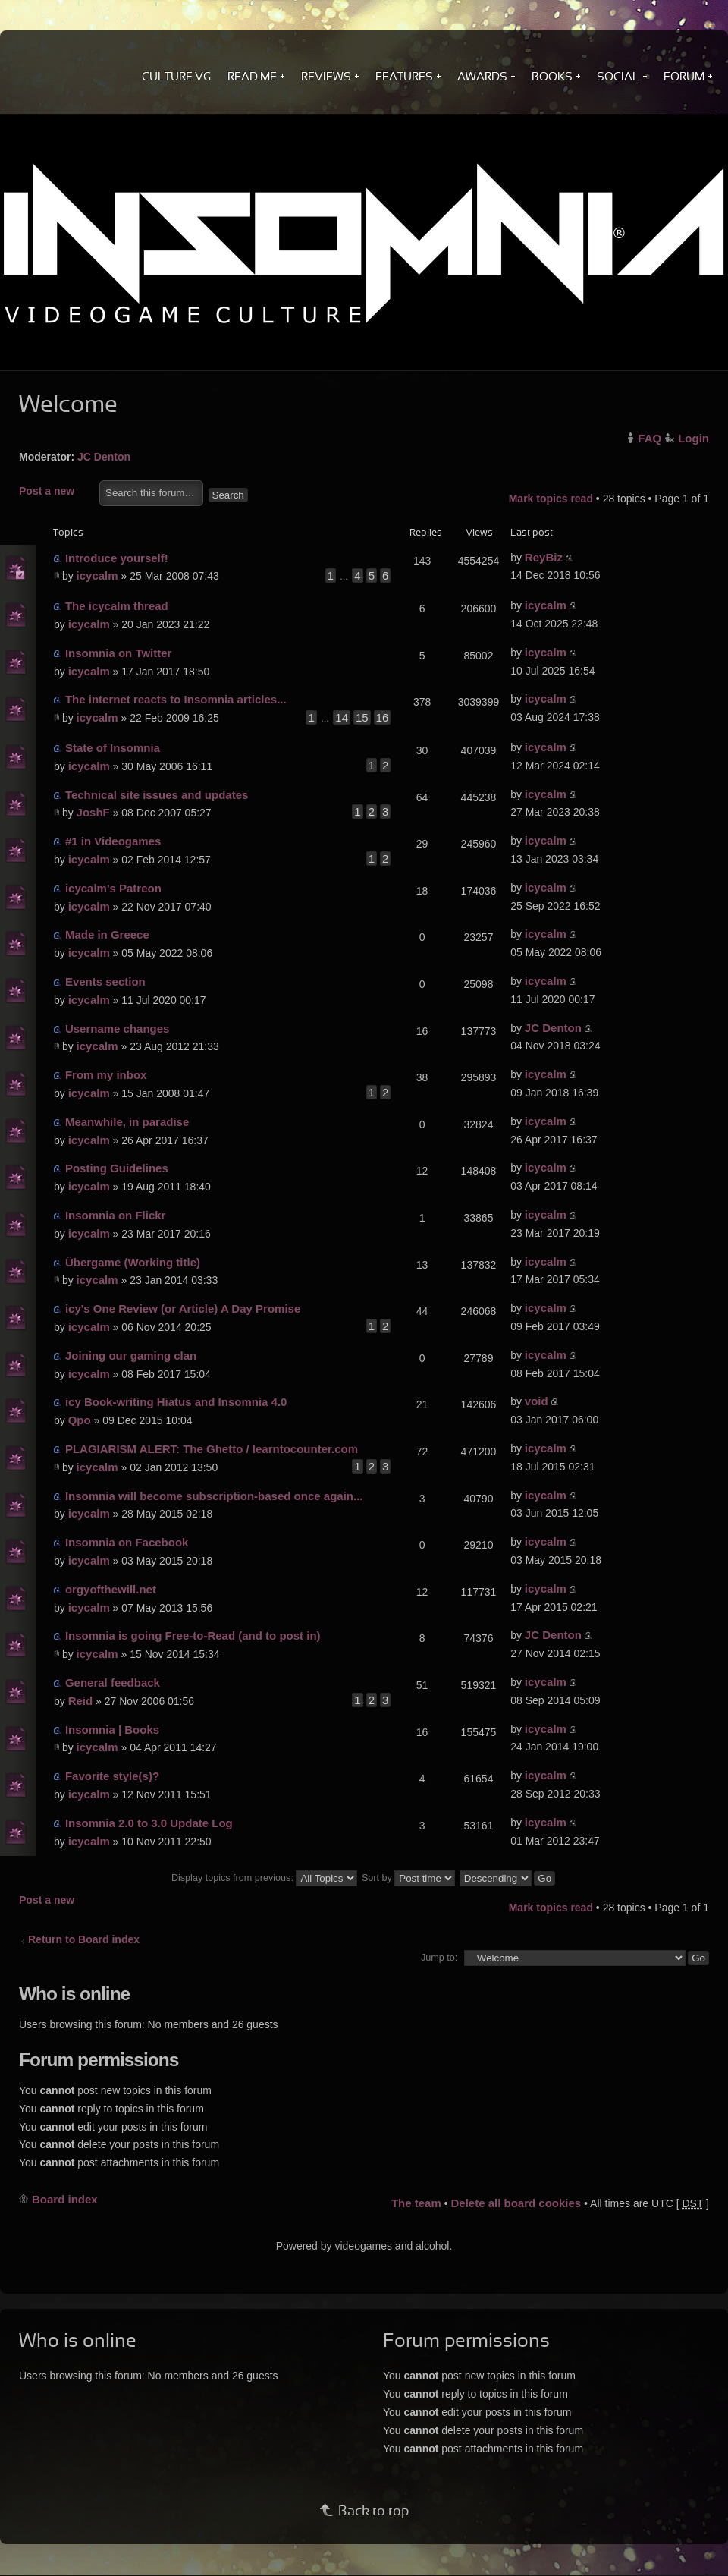 This screenshot has width=728, height=2576. I want to click on Joining our gaming clan, so click(130, 1355).